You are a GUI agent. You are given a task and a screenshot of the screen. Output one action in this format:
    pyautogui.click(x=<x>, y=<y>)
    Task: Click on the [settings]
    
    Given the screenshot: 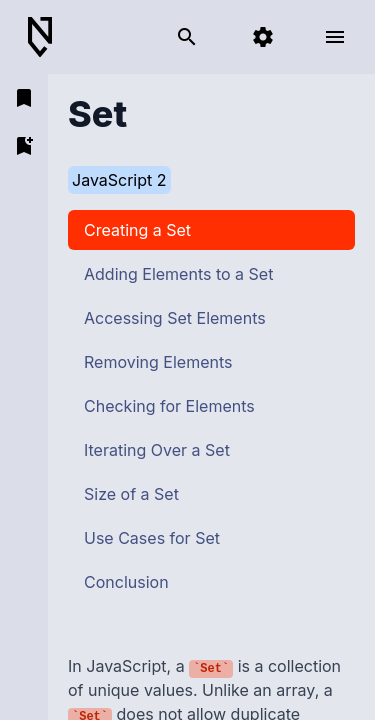 What is the action you would take?
    pyautogui.click(x=263, y=37)
    